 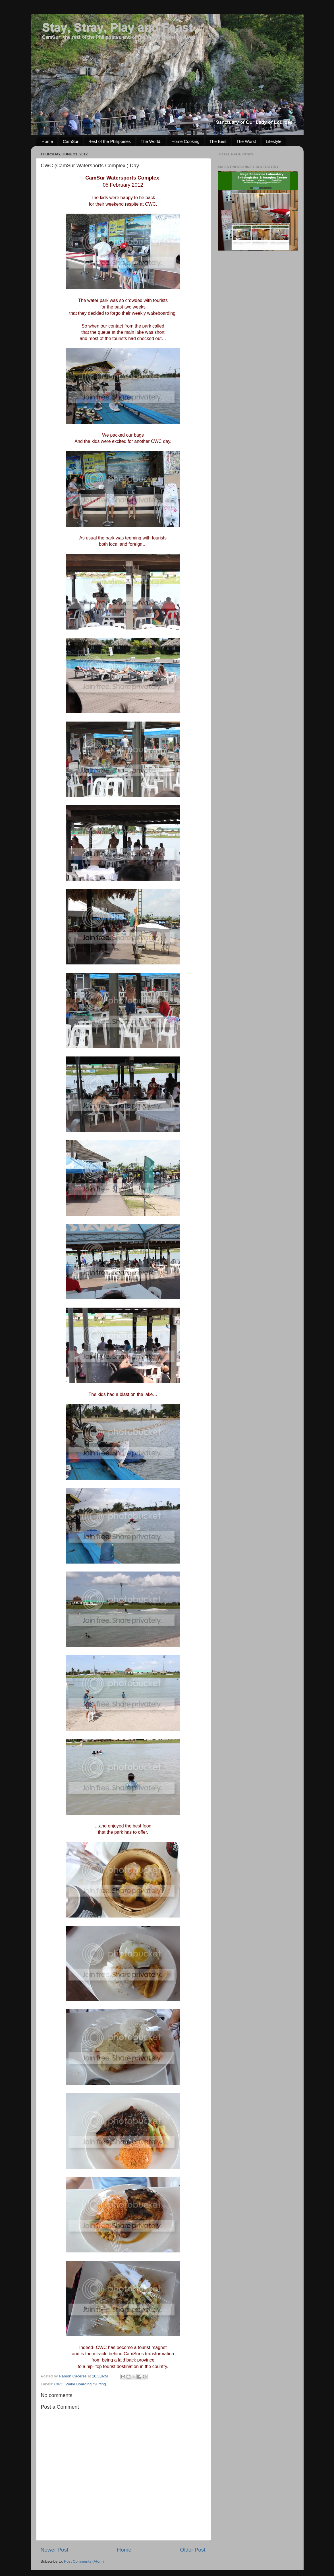 What do you see at coordinates (185, 141) in the screenshot?
I see `Home Cooking` at bounding box center [185, 141].